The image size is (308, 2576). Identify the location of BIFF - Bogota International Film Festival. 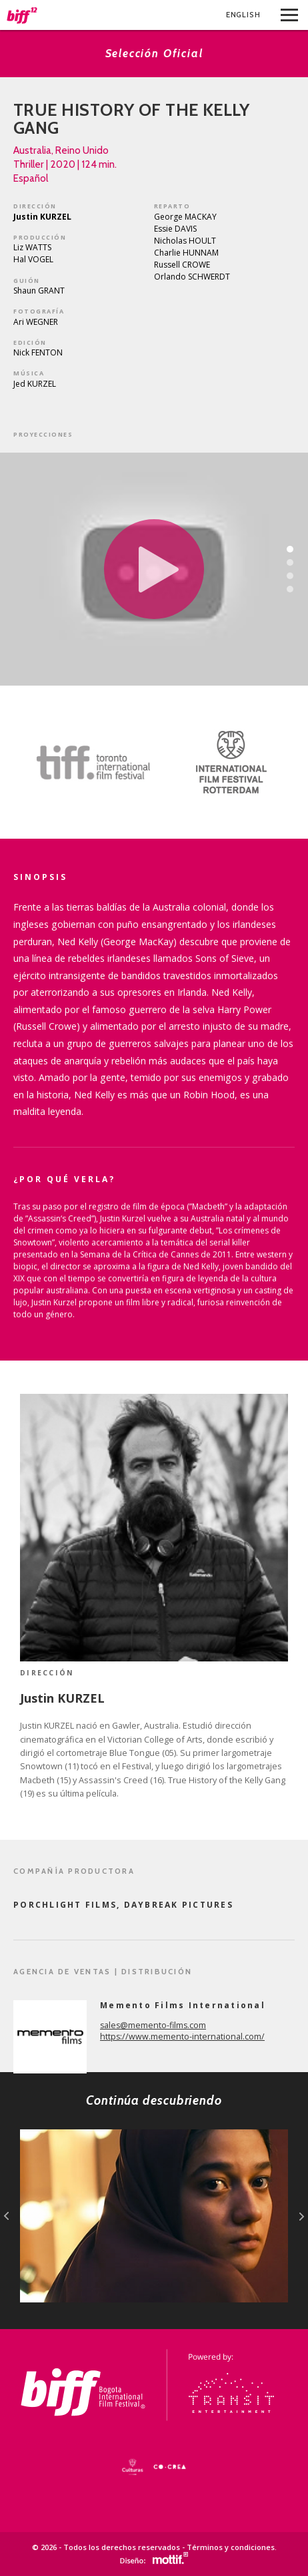
(22, 15).